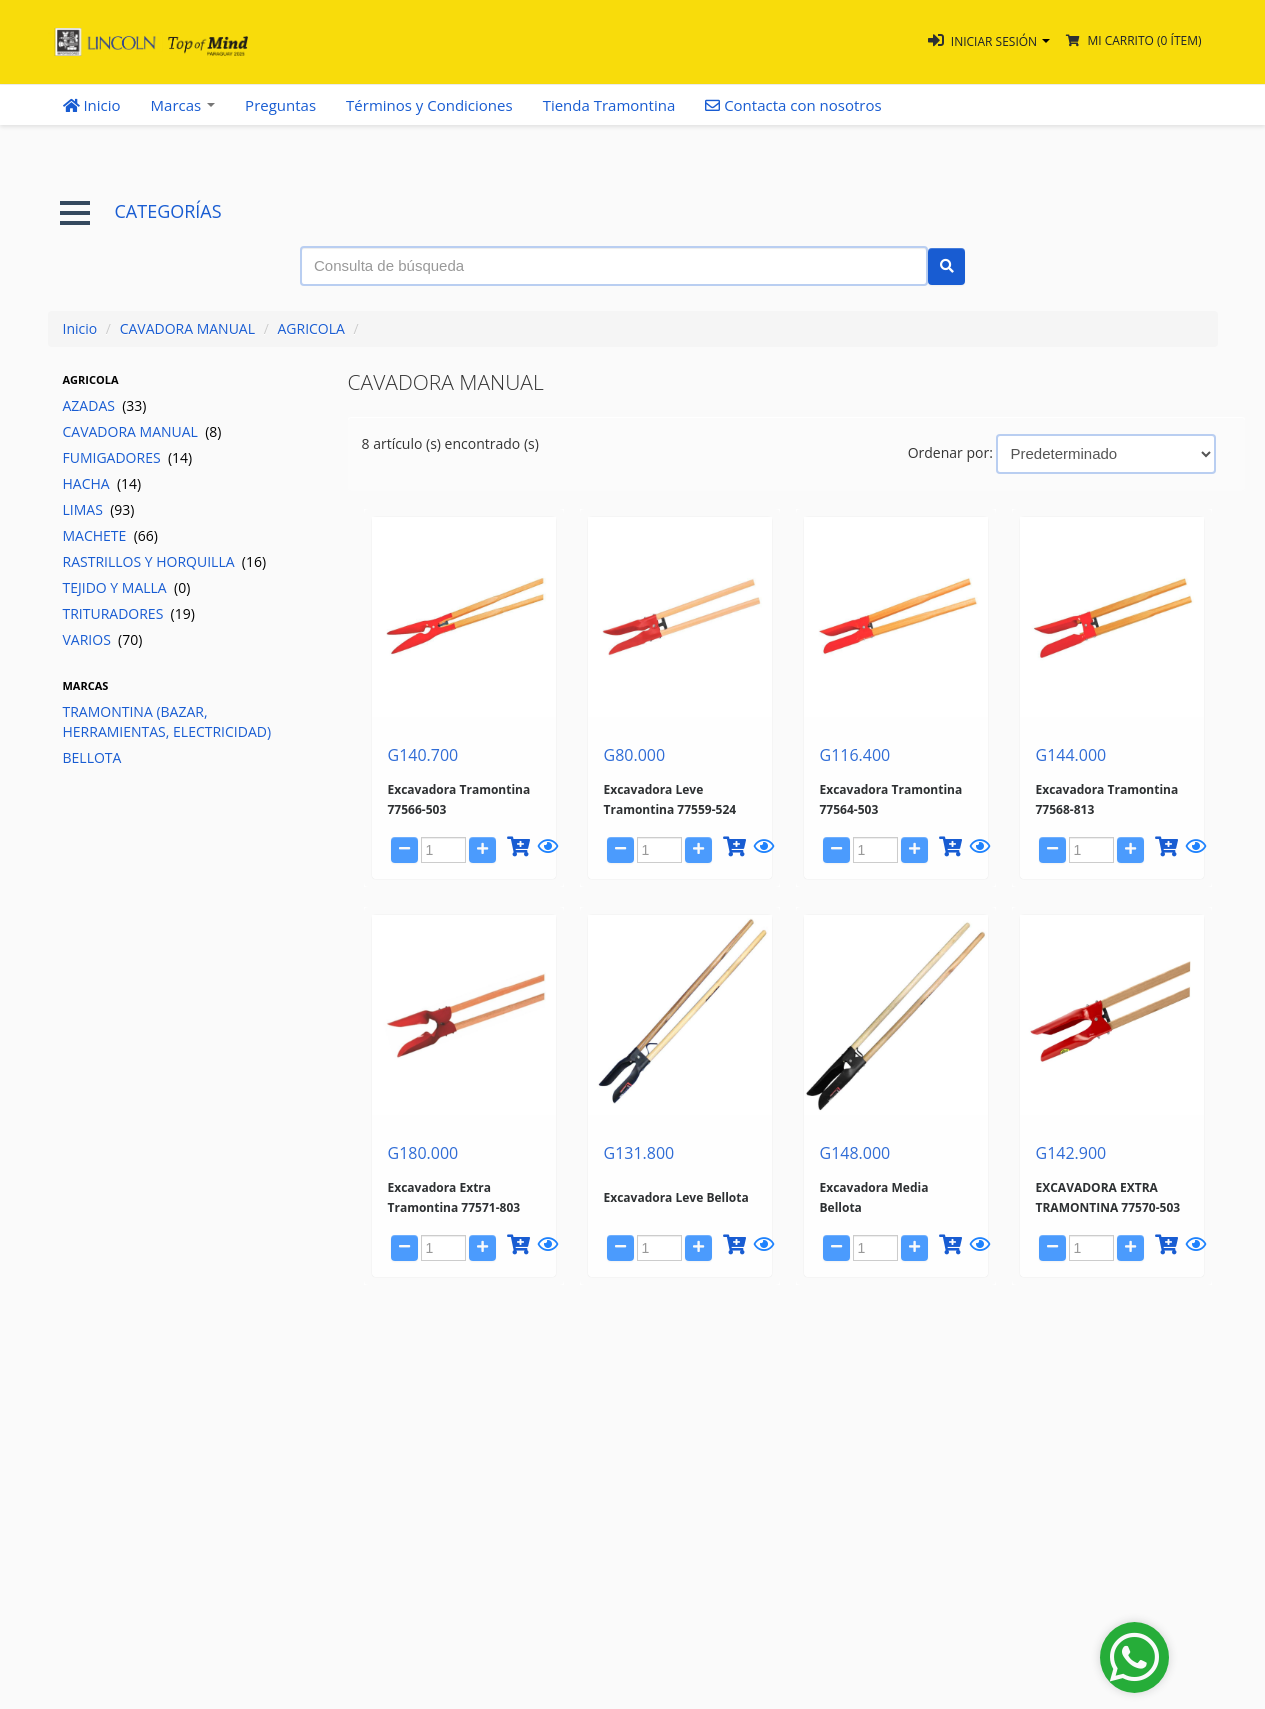 The height and width of the screenshot is (1709, 1265). Describe the element at coordinates (183, 105) in the screenshot. I see `Marcas [button]` at that location.